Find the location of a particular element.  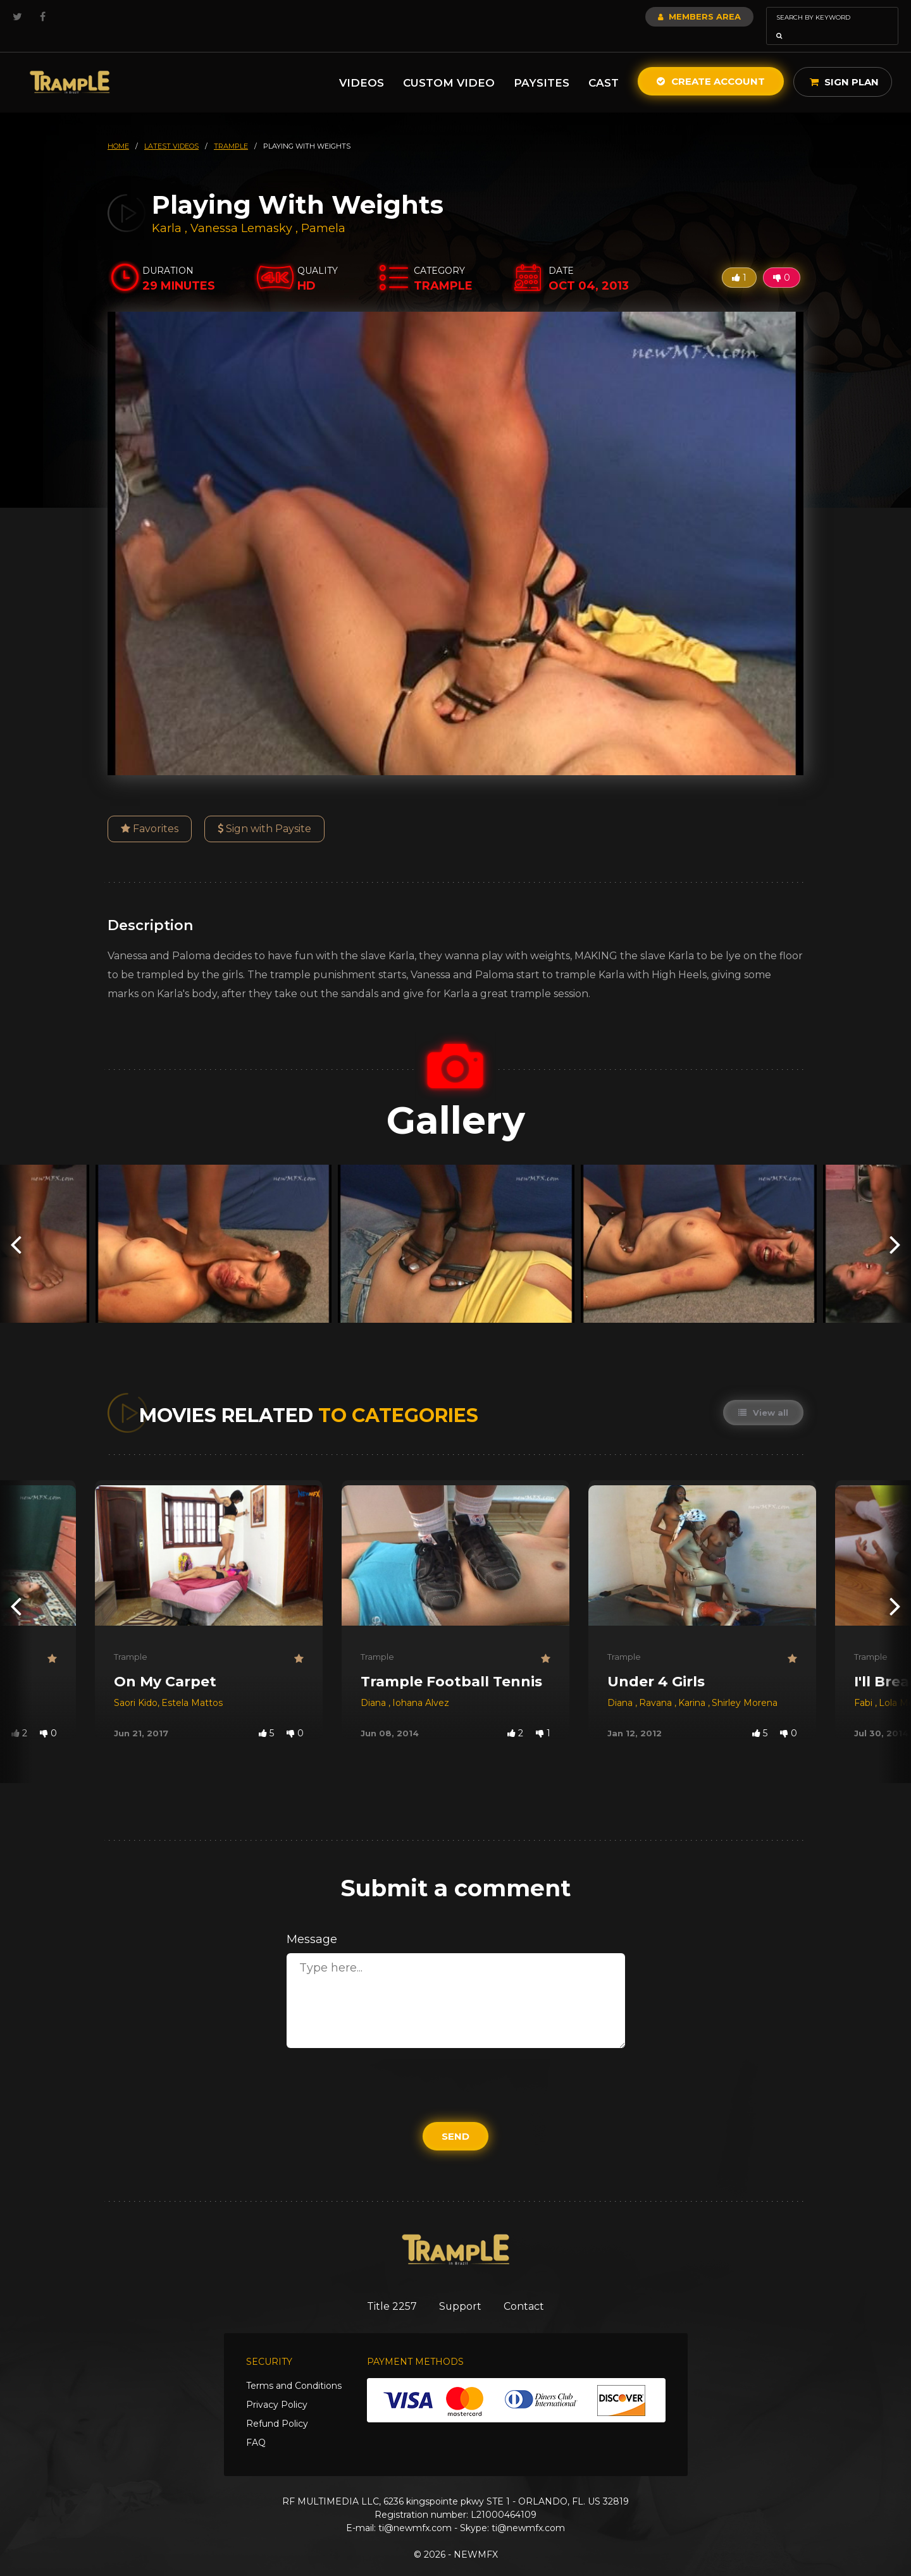

Ravana is located at coordinates (656, 1685).